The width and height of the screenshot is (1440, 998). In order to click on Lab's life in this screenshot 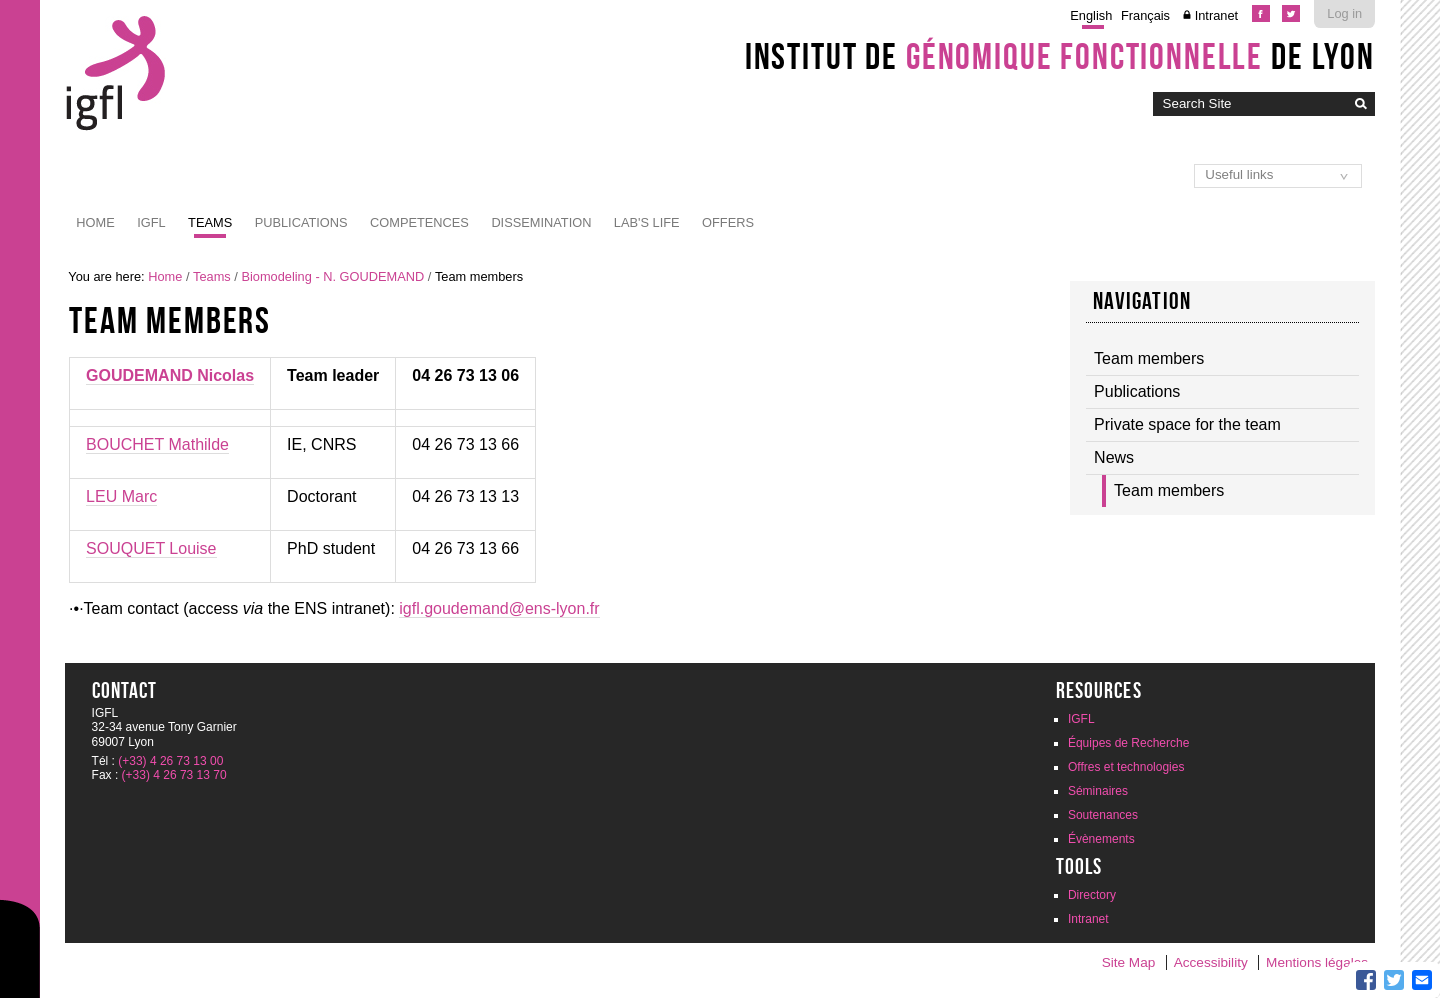, I will do `click(647, 222)`.